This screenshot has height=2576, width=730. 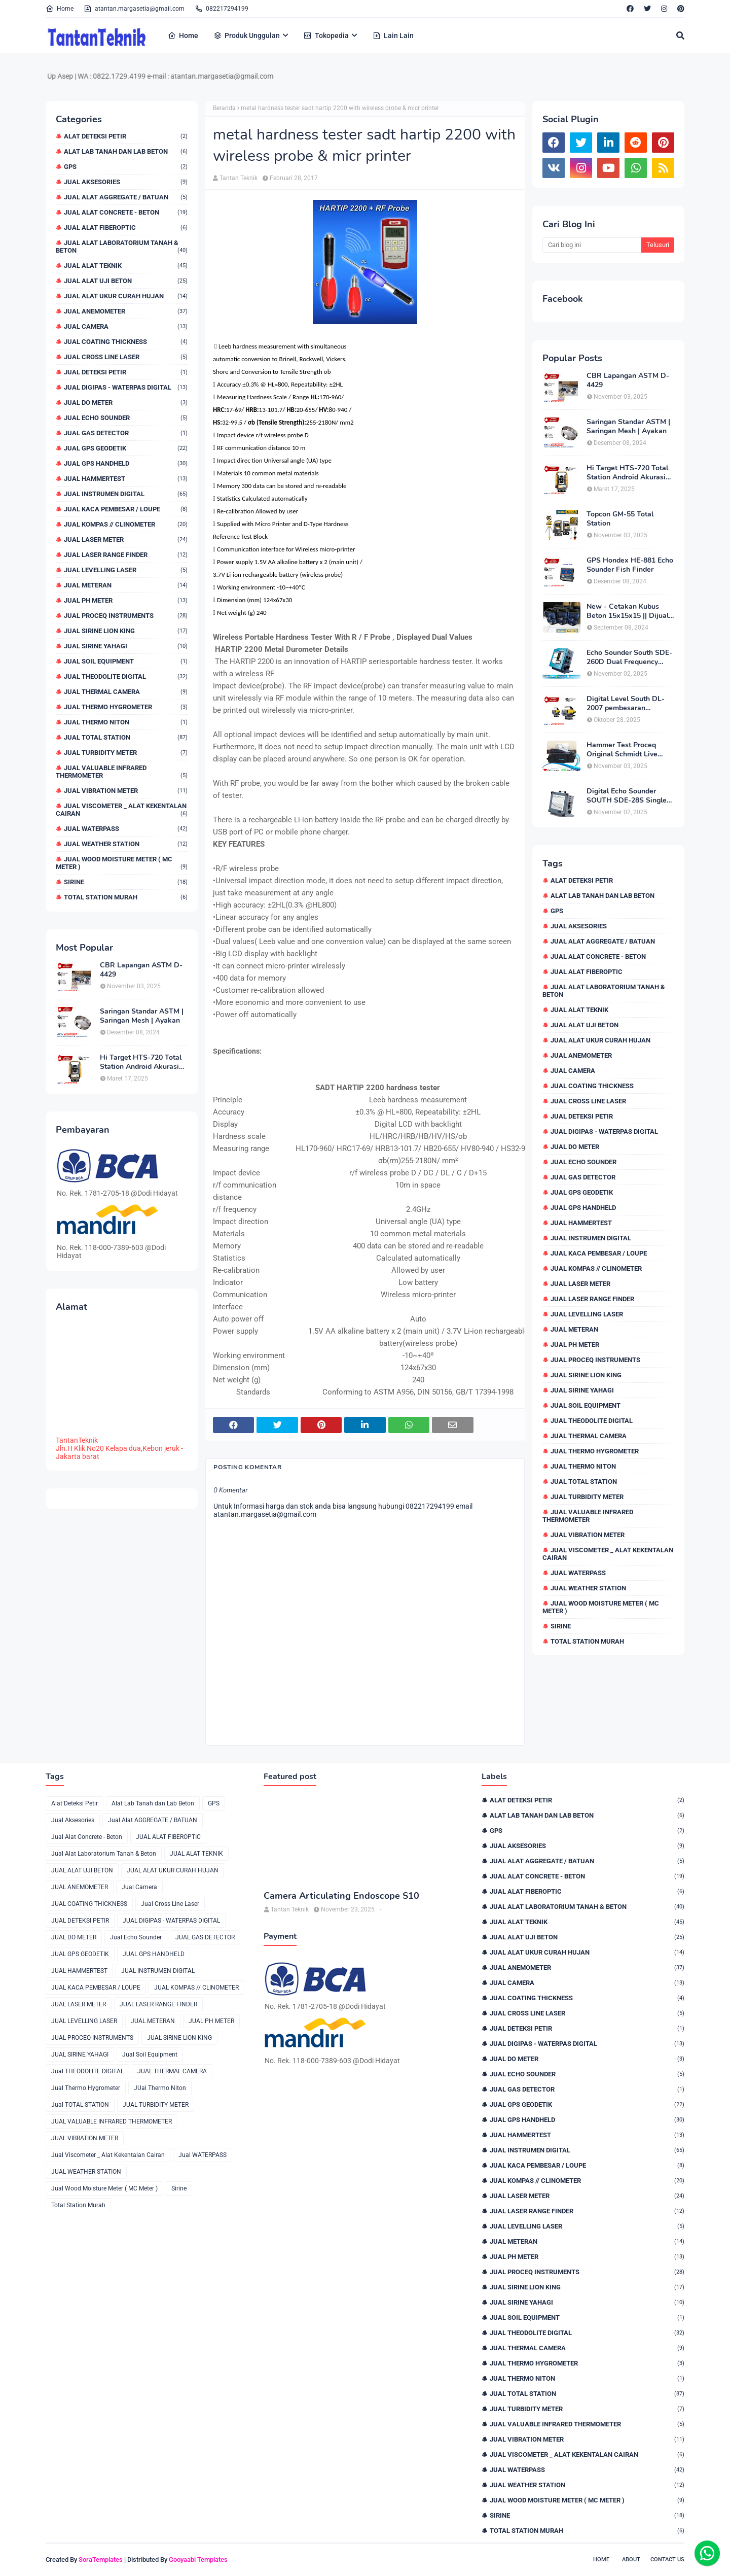 What do you see at coordinates (126, 790) in the screenshot?
I see `JUAL VIBRATION METER` at bounding box center [126, 790].